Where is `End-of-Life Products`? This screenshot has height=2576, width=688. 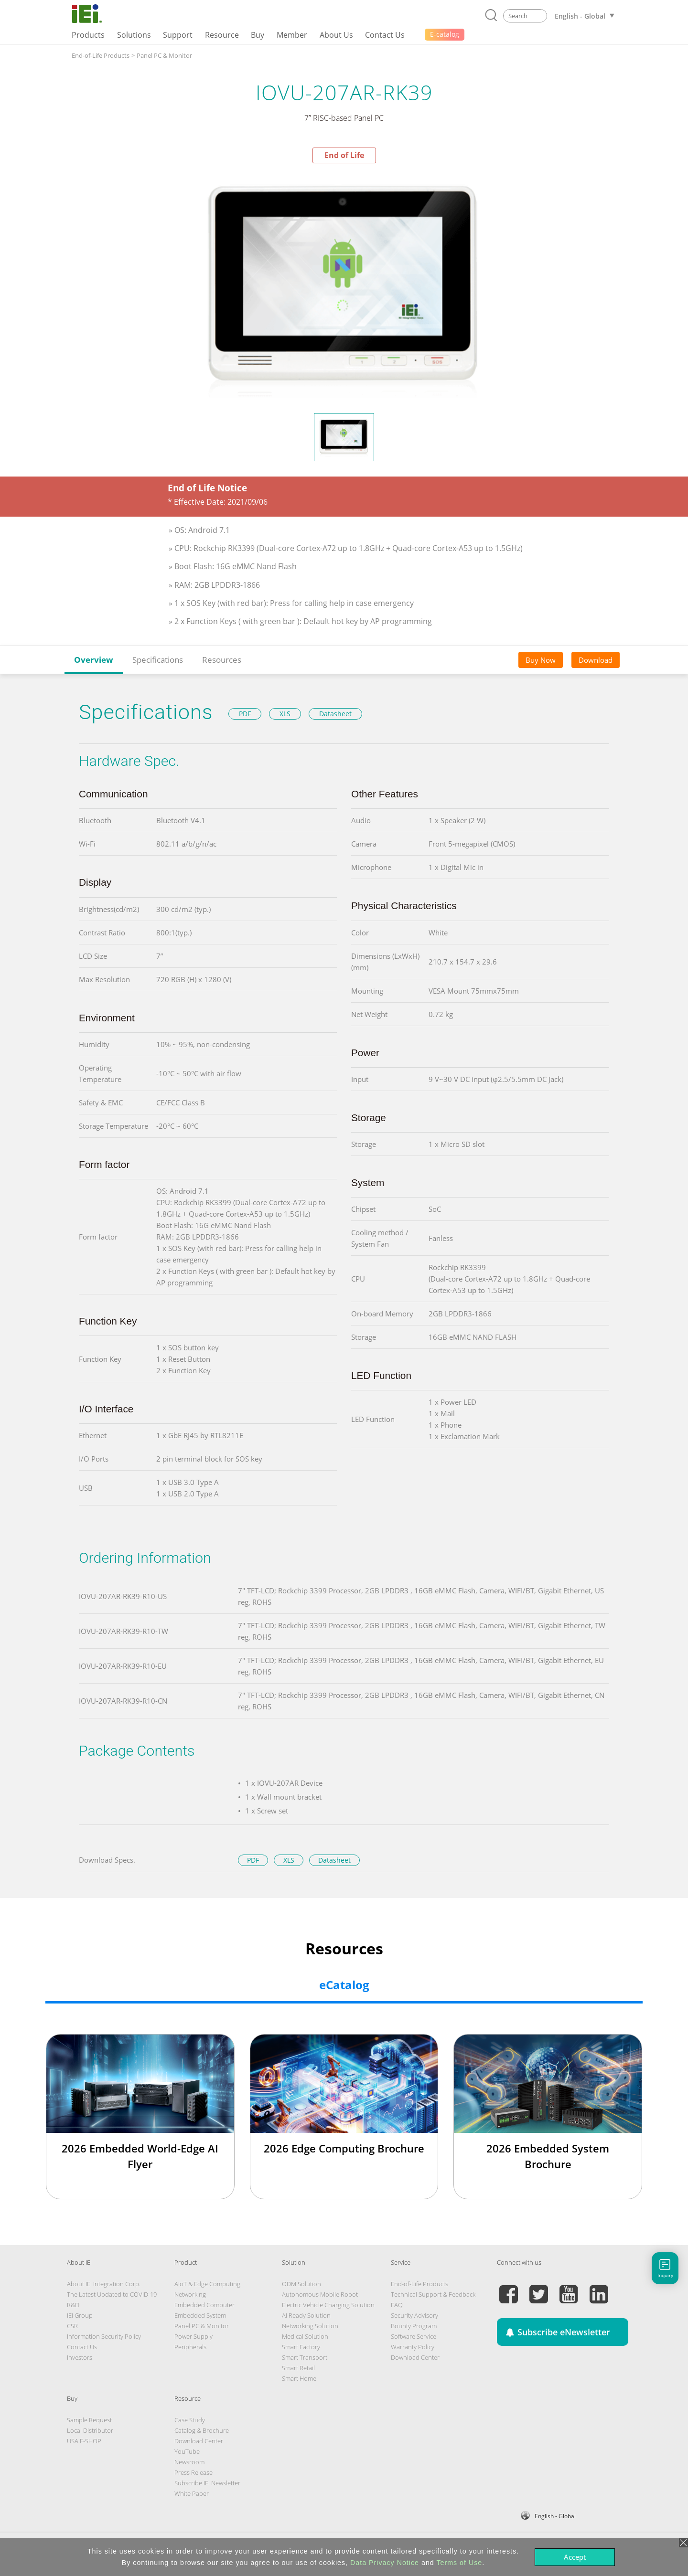 End-of-Life Products is located at coordinates (100, 55).